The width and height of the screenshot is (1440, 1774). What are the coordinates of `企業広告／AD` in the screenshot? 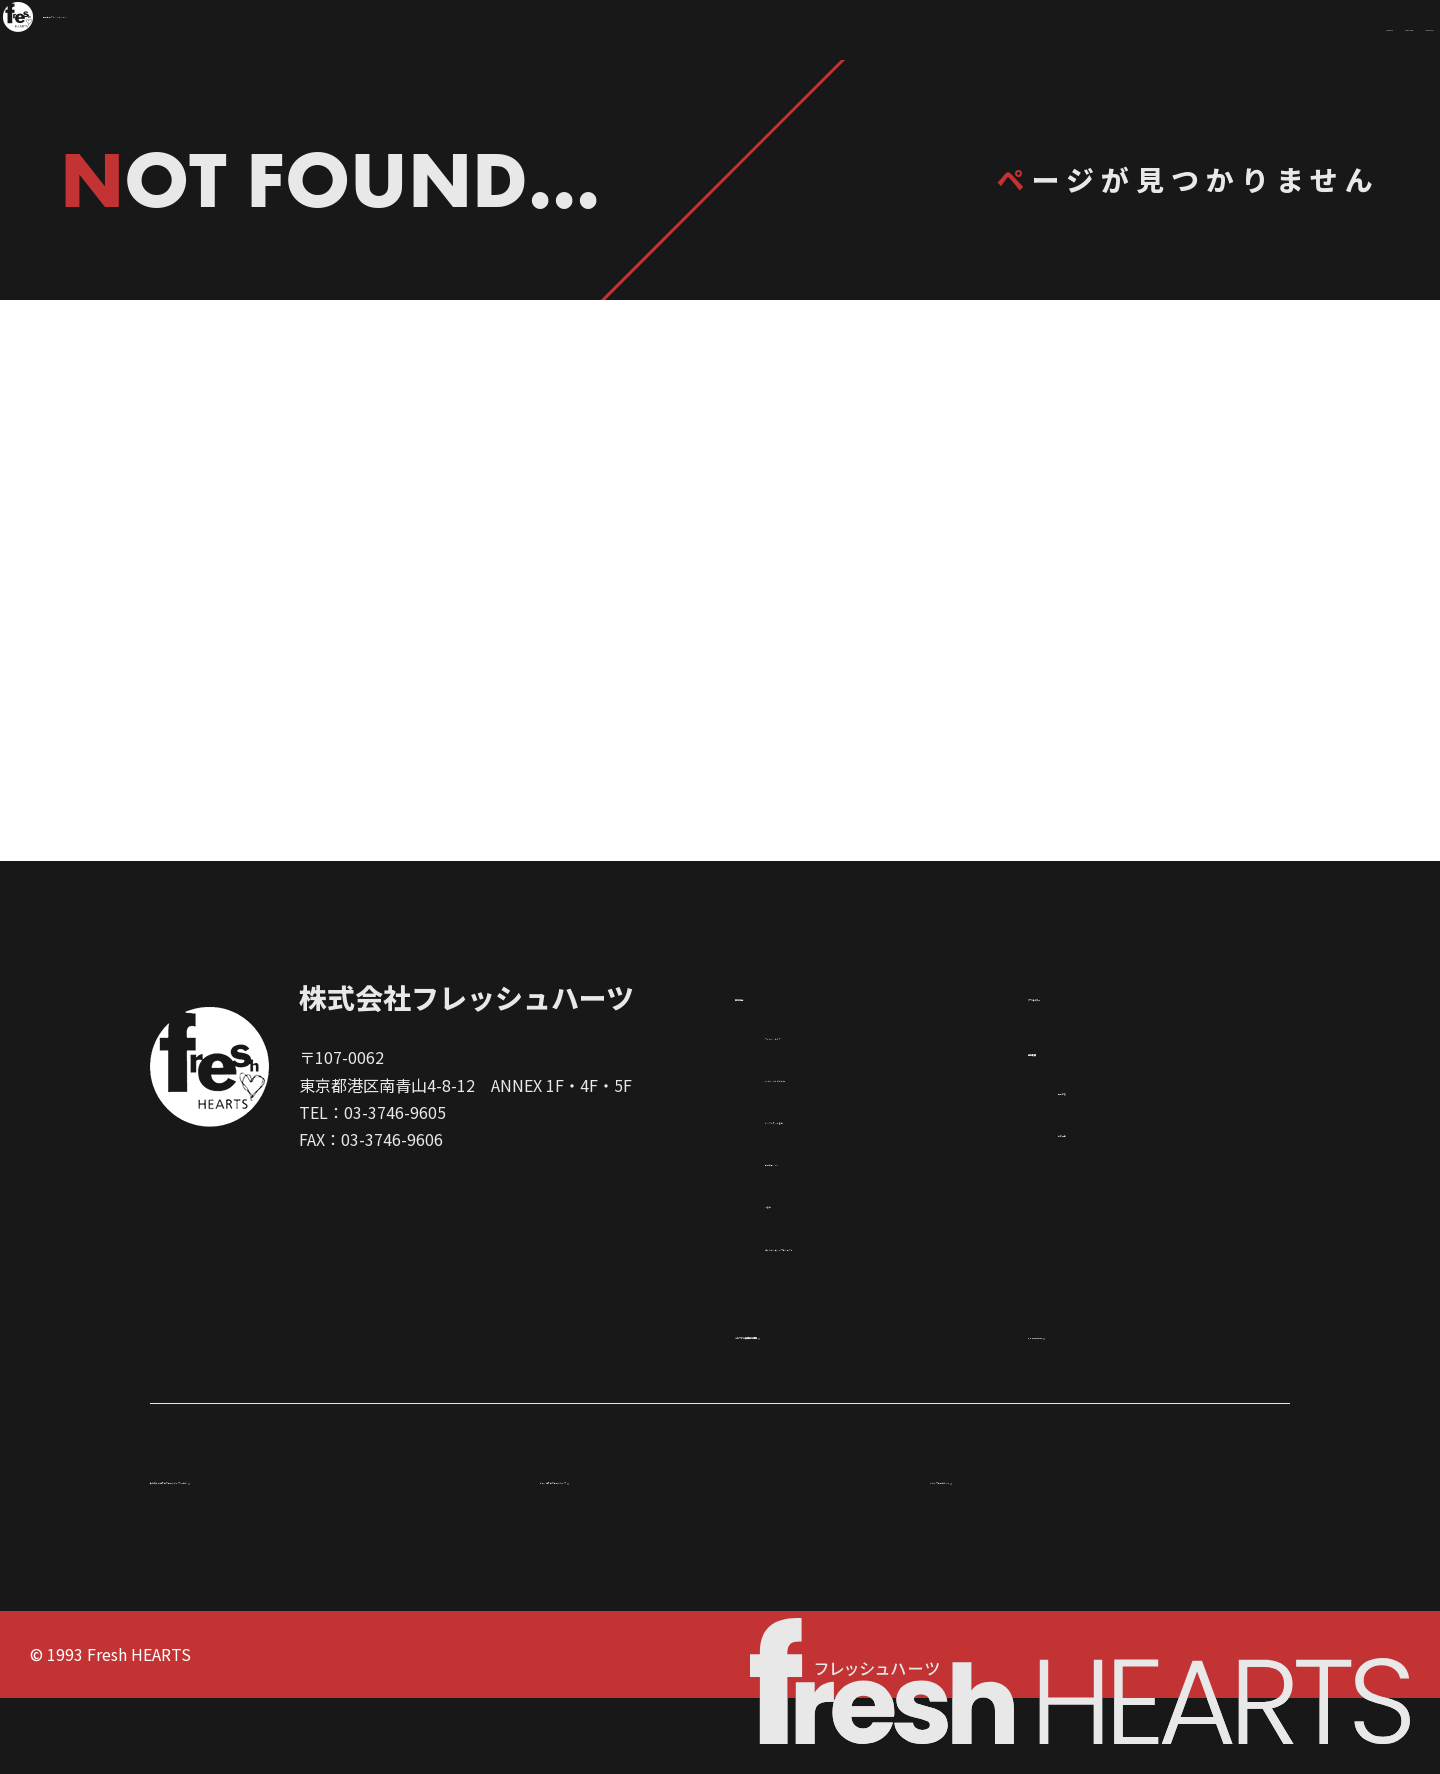 It's located at (815, 1231).